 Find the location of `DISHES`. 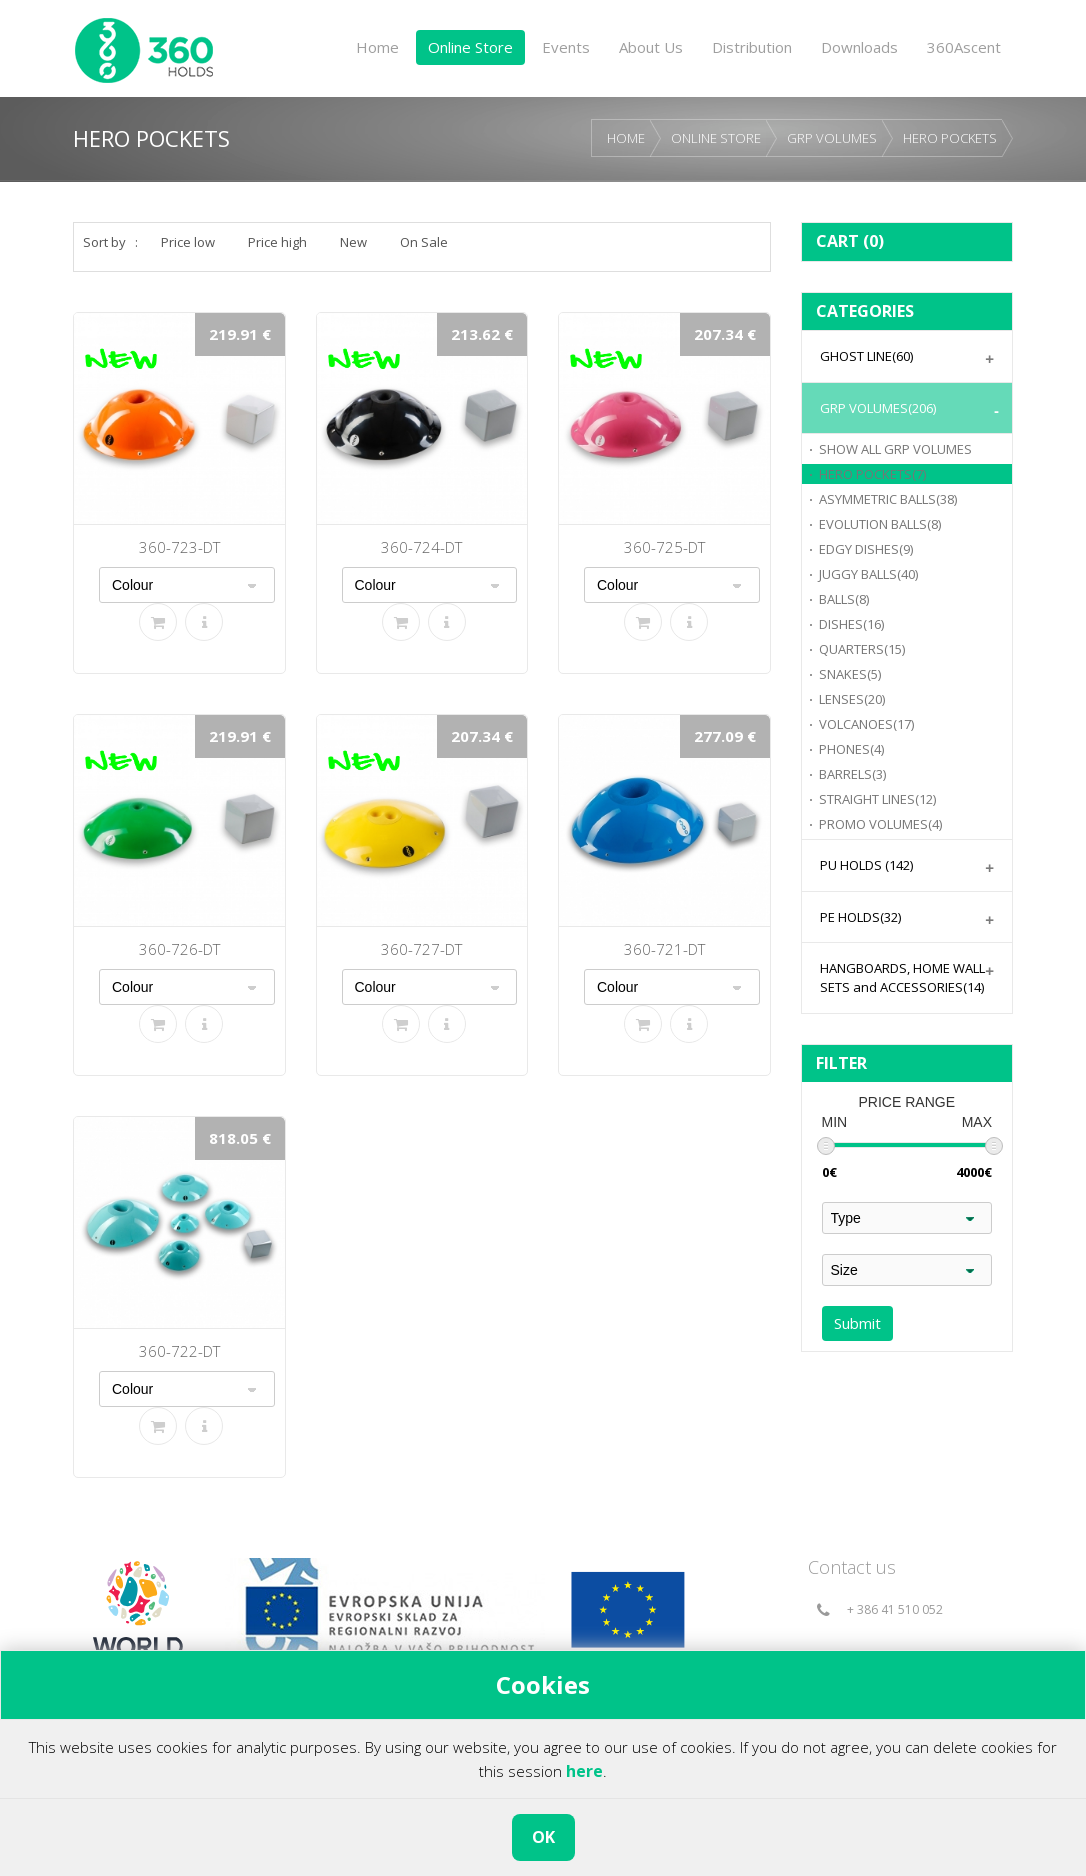

DISHES is located at coordinates (851, 624).